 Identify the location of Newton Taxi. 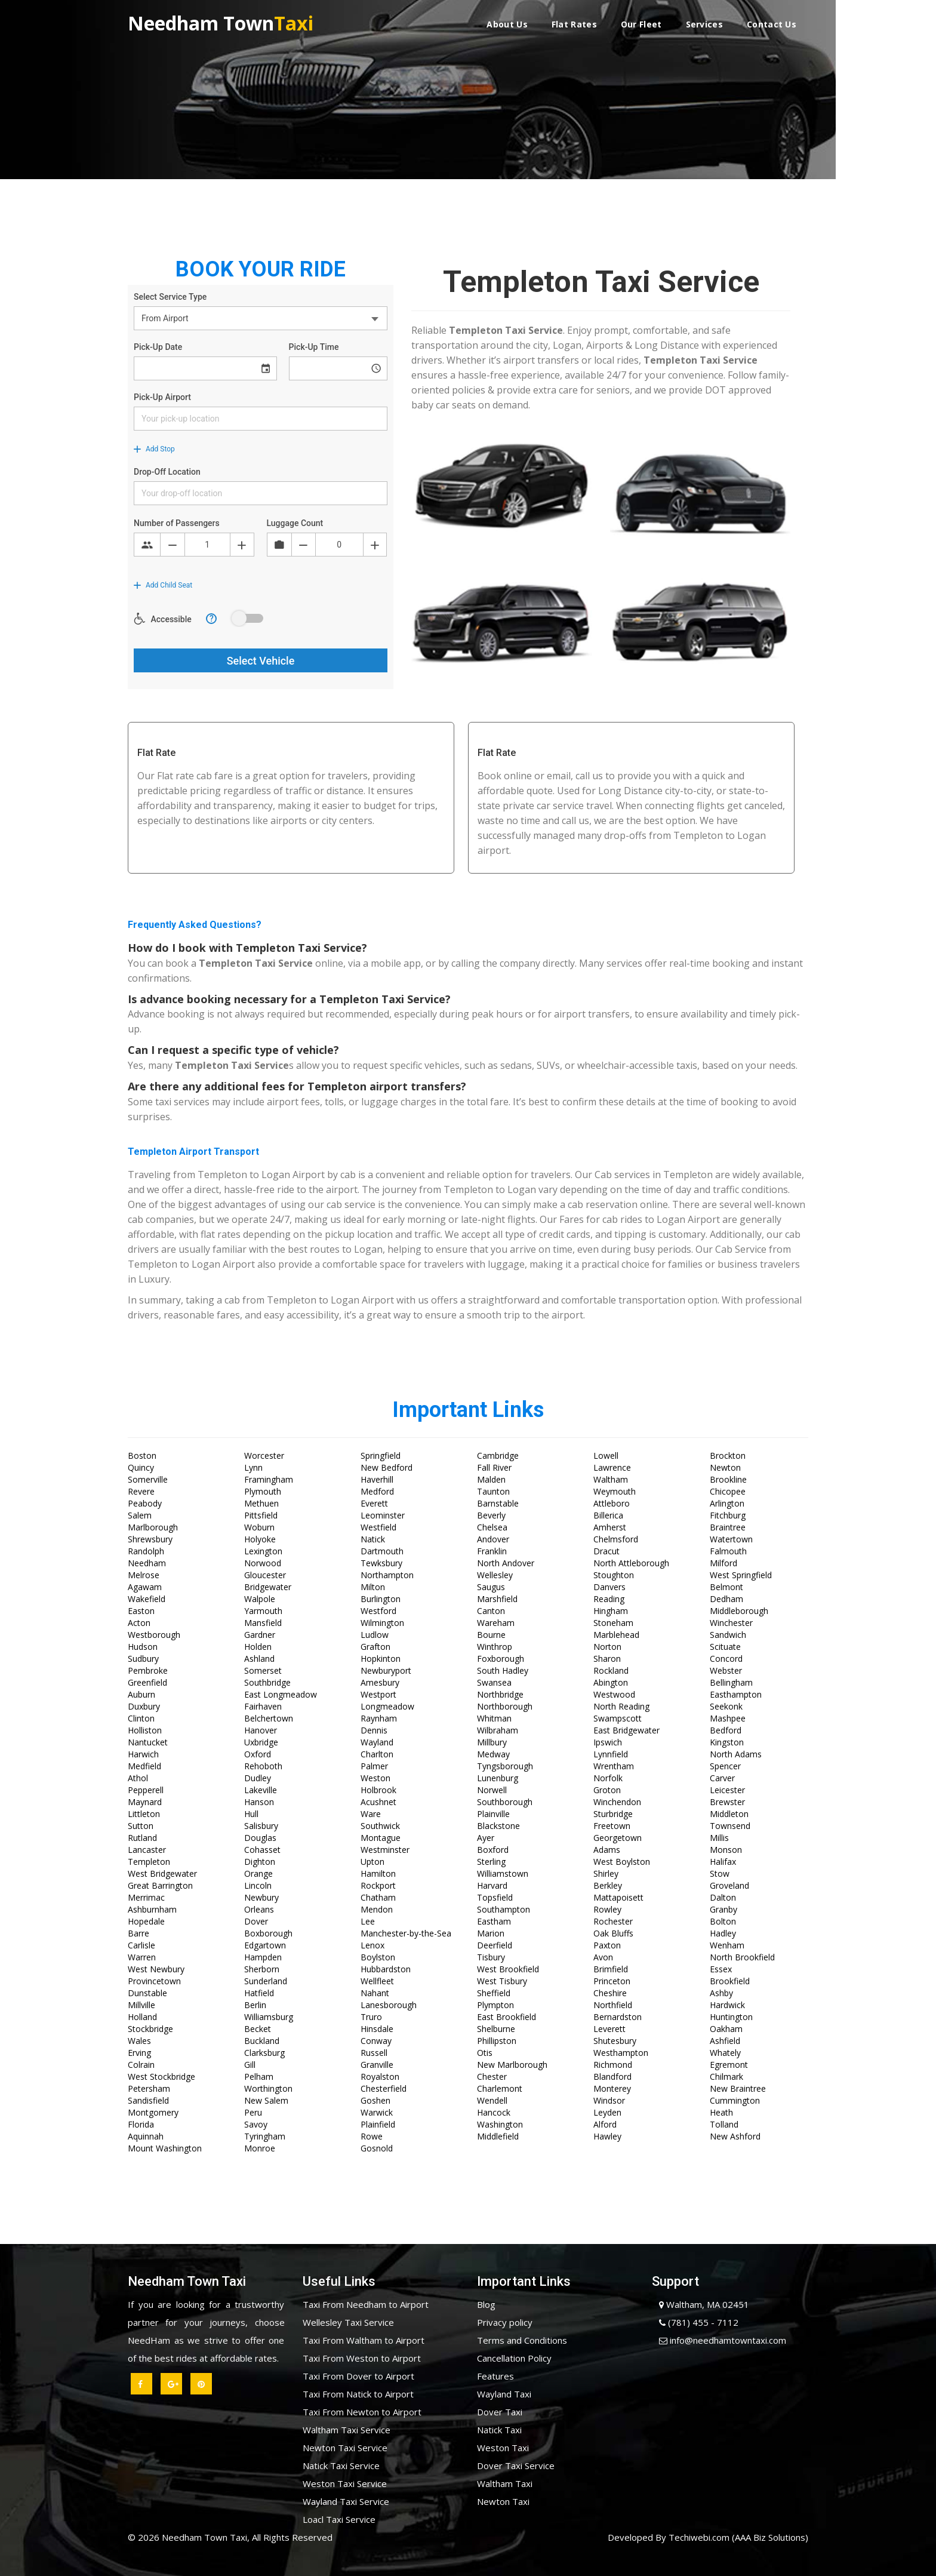
(503, 2501).